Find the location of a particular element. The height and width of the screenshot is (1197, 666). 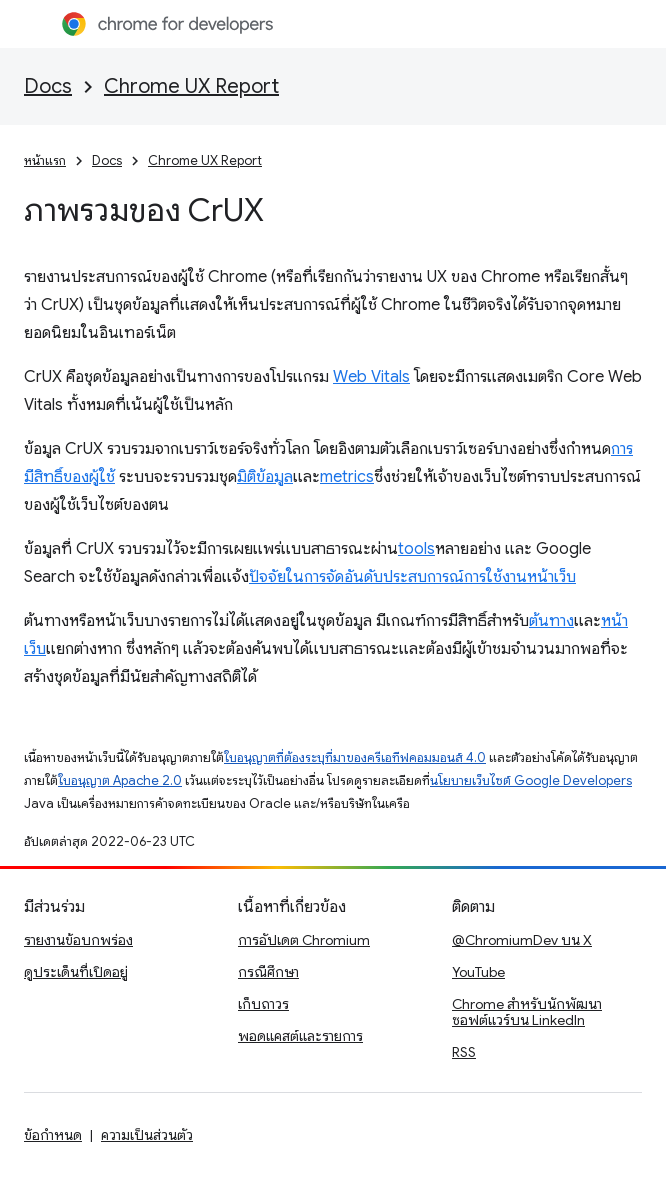

เก็บถาวร is located at coordinates (263, 1004).